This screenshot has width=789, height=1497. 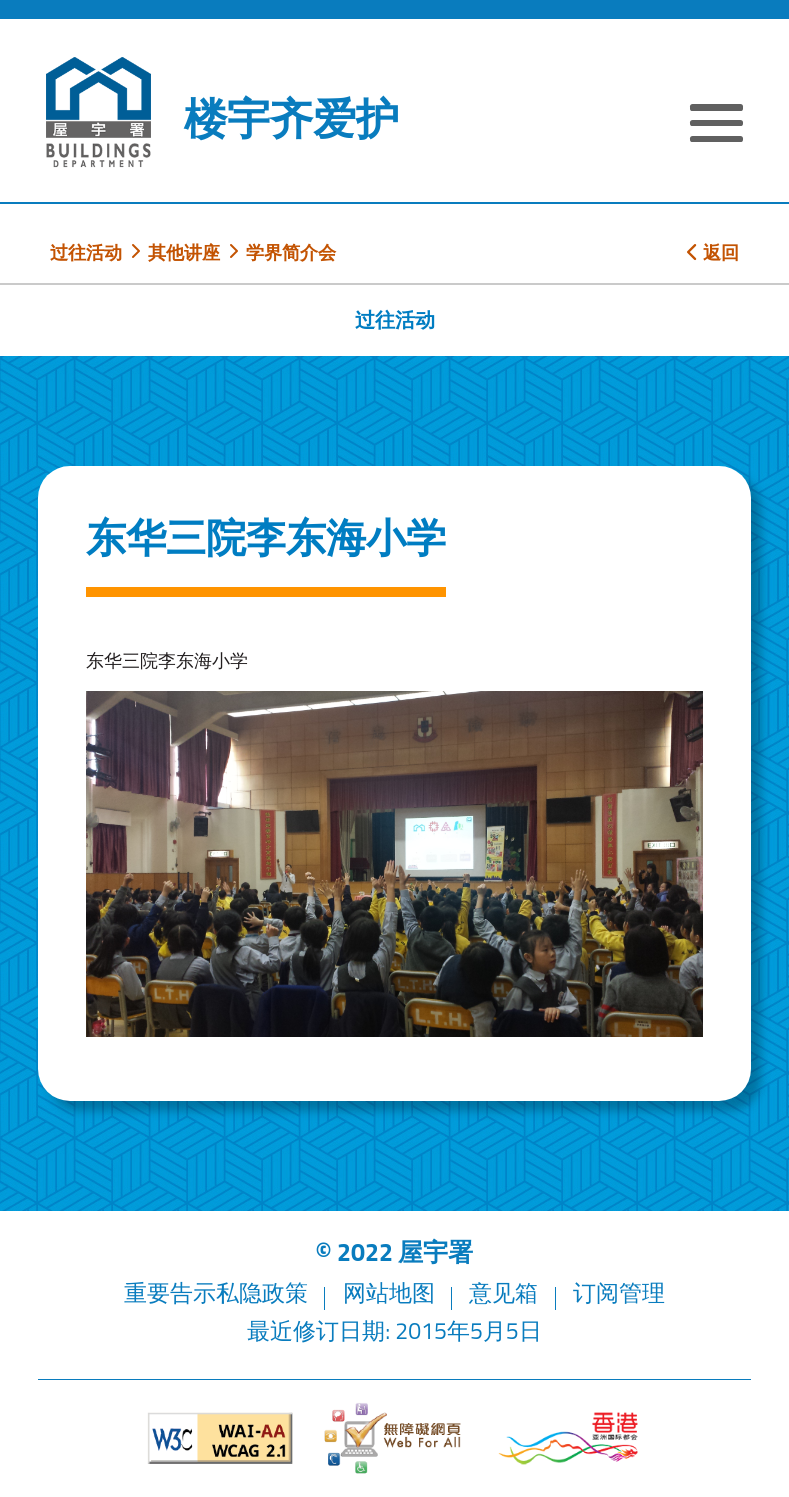 I want to click on [显示或隐藏选单], so click(x=716, y=126).